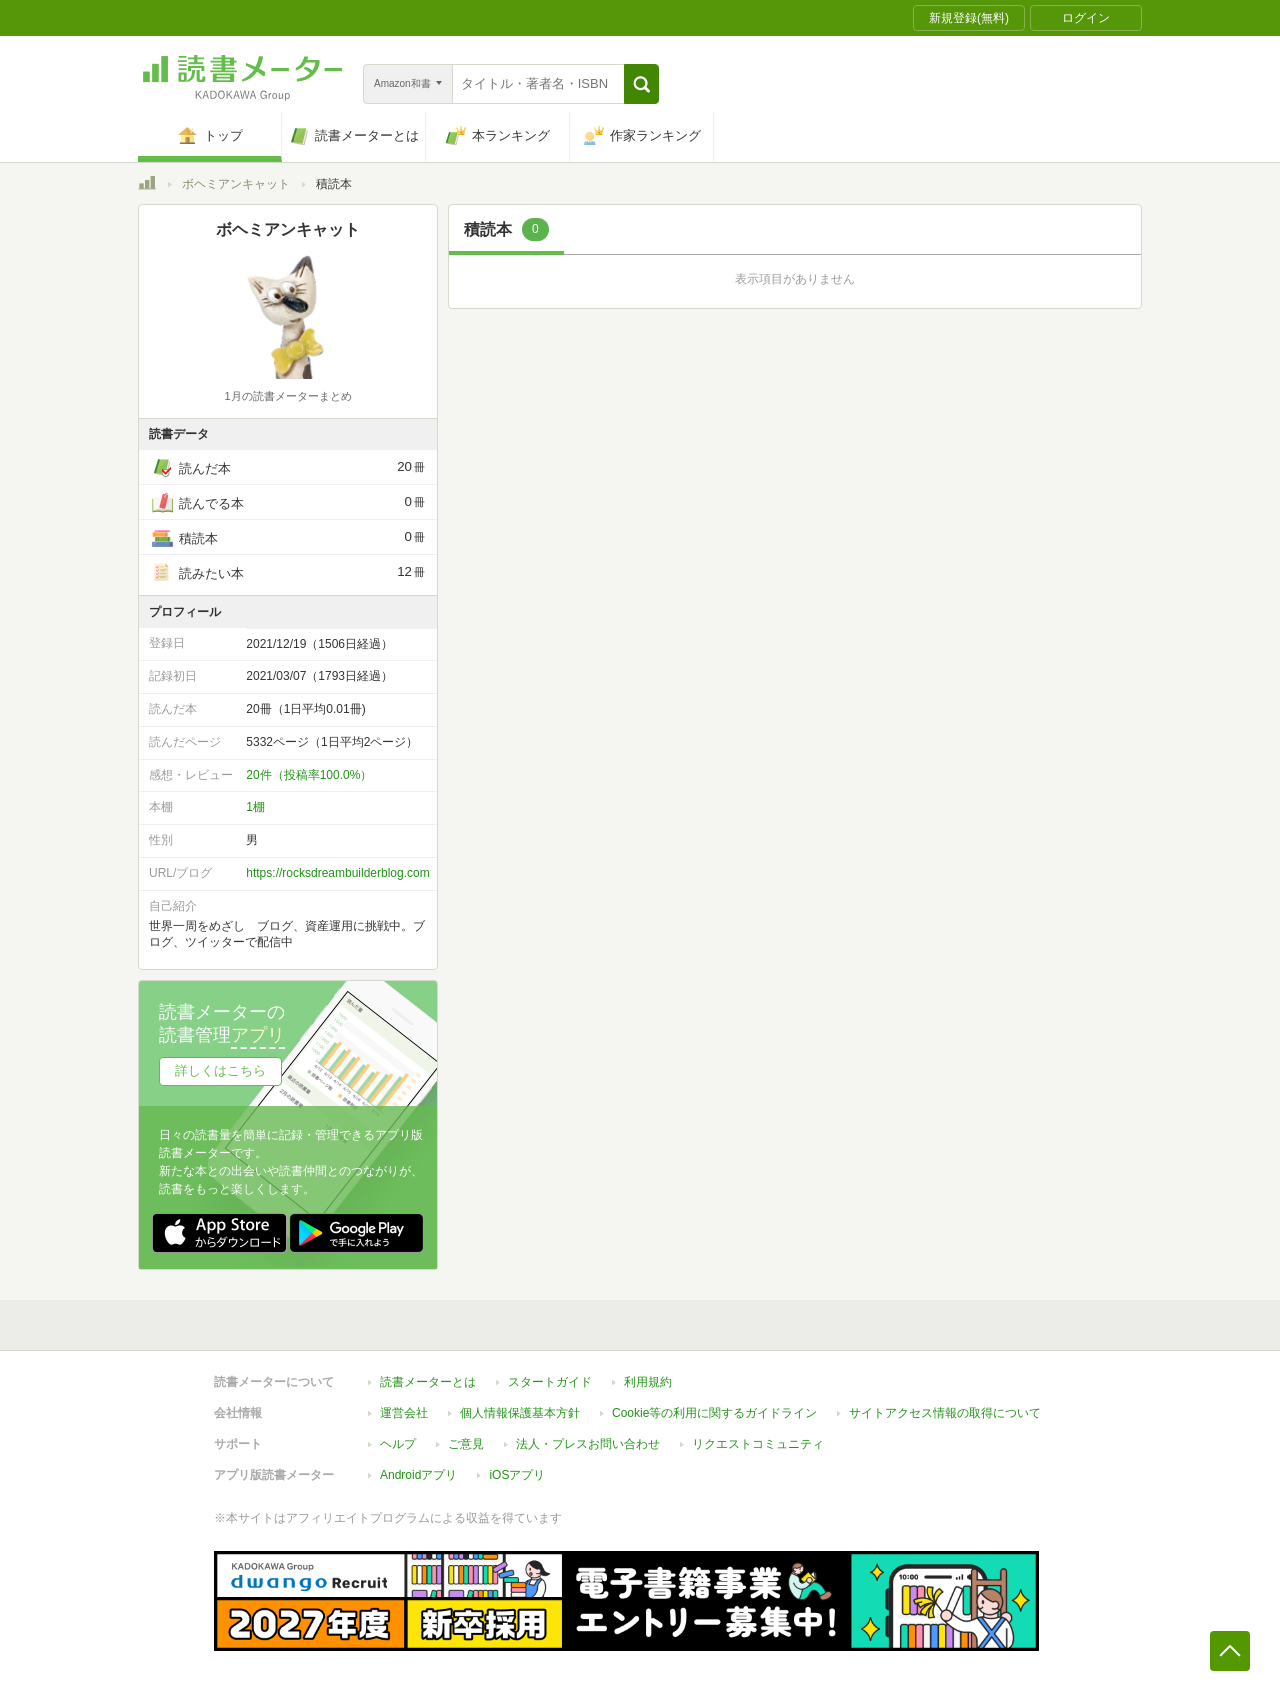 Image resolution: width=1280 pixels, height=1701 pixels. What do you see at coordinates (398, 1444) in the screenshot?
I see `ヘルプ` at bounding box center [398, 1444].